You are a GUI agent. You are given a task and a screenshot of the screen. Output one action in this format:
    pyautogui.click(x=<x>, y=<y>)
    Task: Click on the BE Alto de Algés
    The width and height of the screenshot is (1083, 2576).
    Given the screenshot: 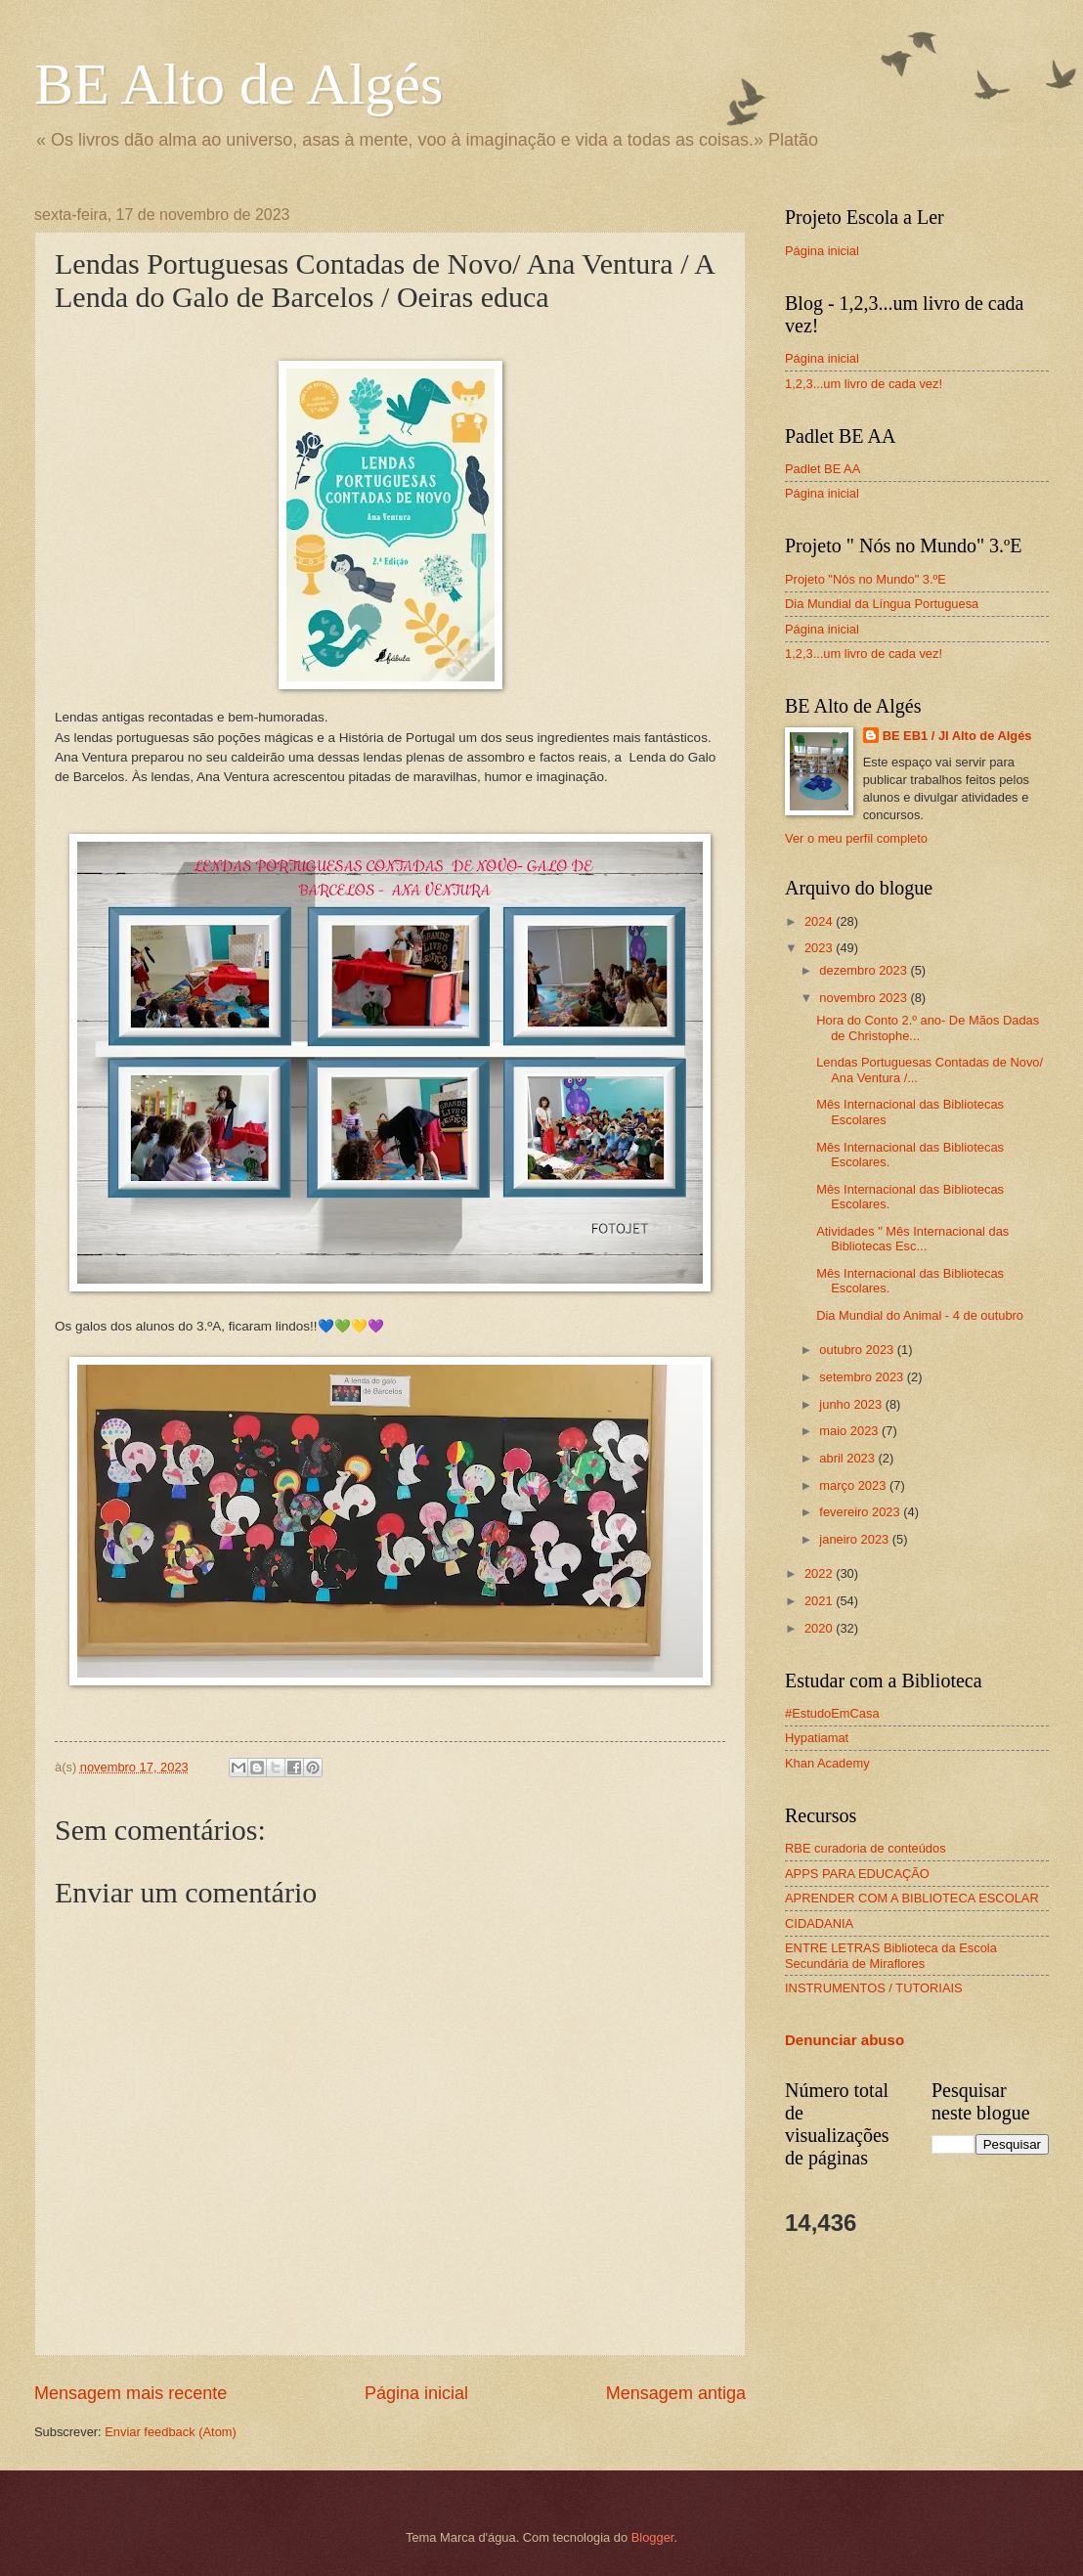 What is the action you would take?
    pyautogui.click(x=238, y=84)
    